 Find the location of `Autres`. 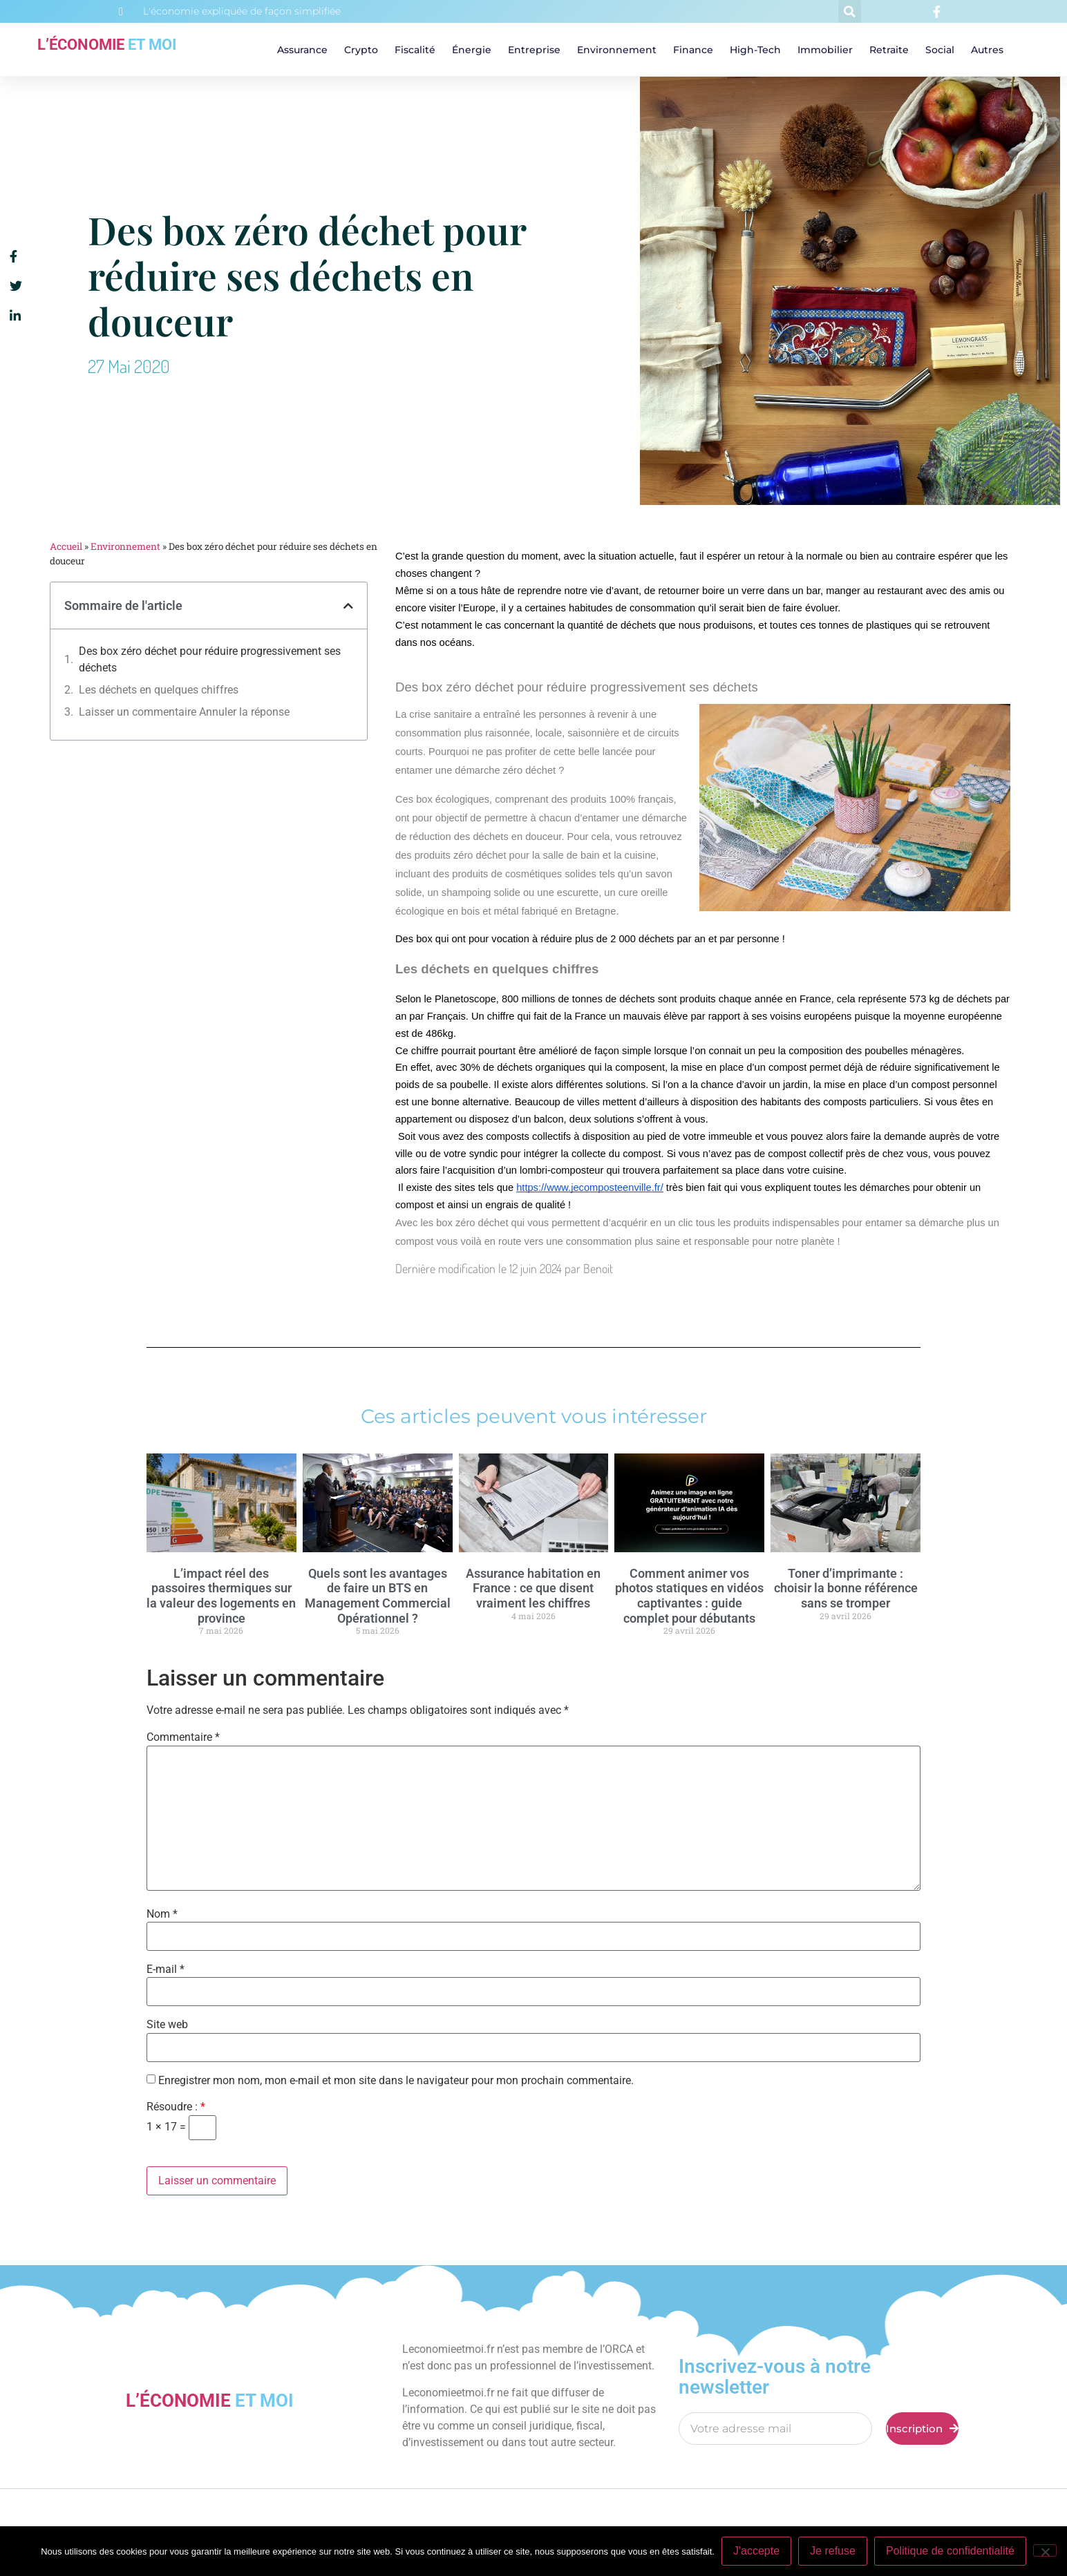

Autres is located at coordinates (987, 50).